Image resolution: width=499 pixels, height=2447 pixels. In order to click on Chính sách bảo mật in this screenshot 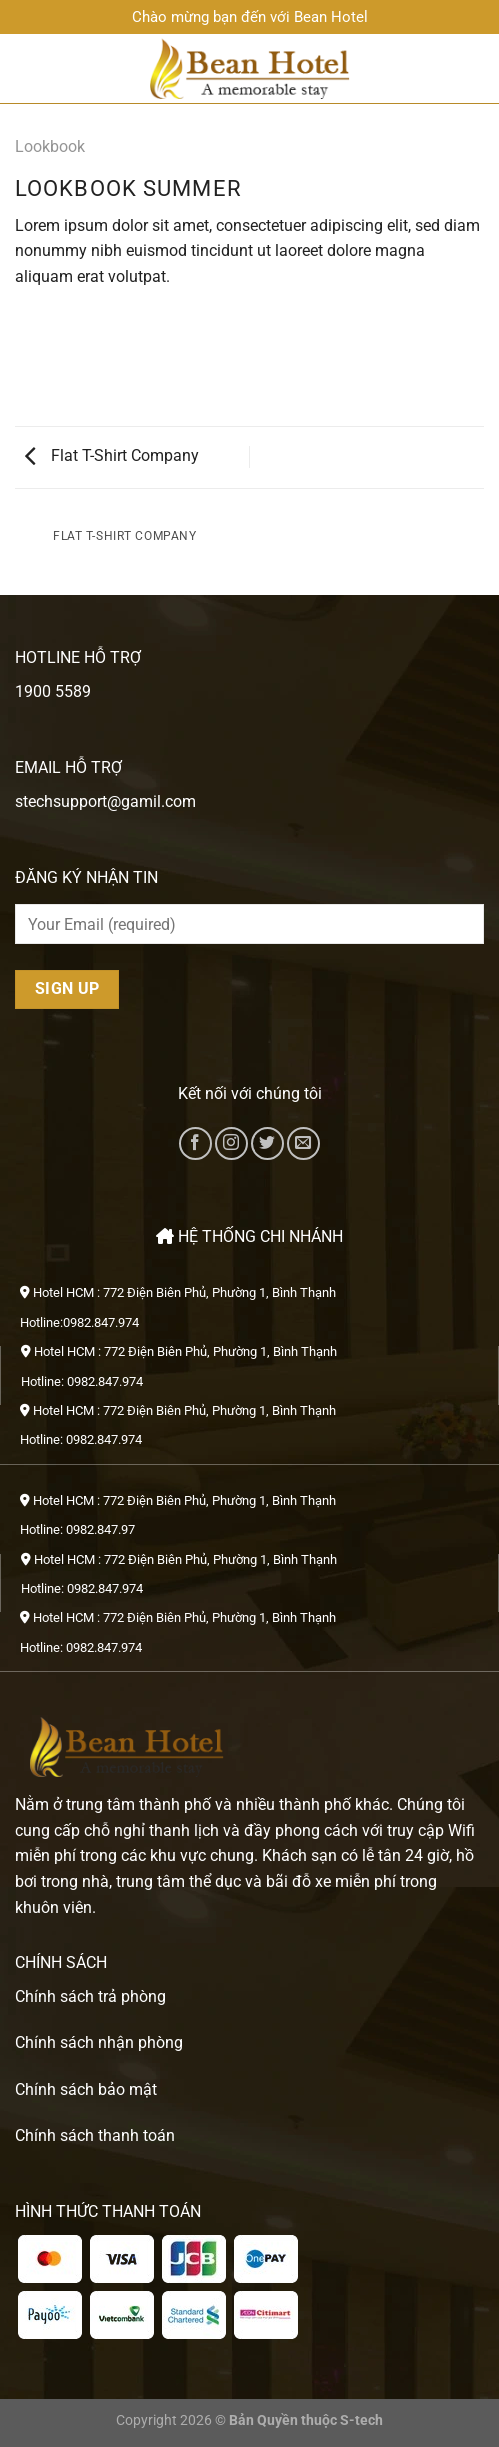, I will do `click(86, 2089)`.